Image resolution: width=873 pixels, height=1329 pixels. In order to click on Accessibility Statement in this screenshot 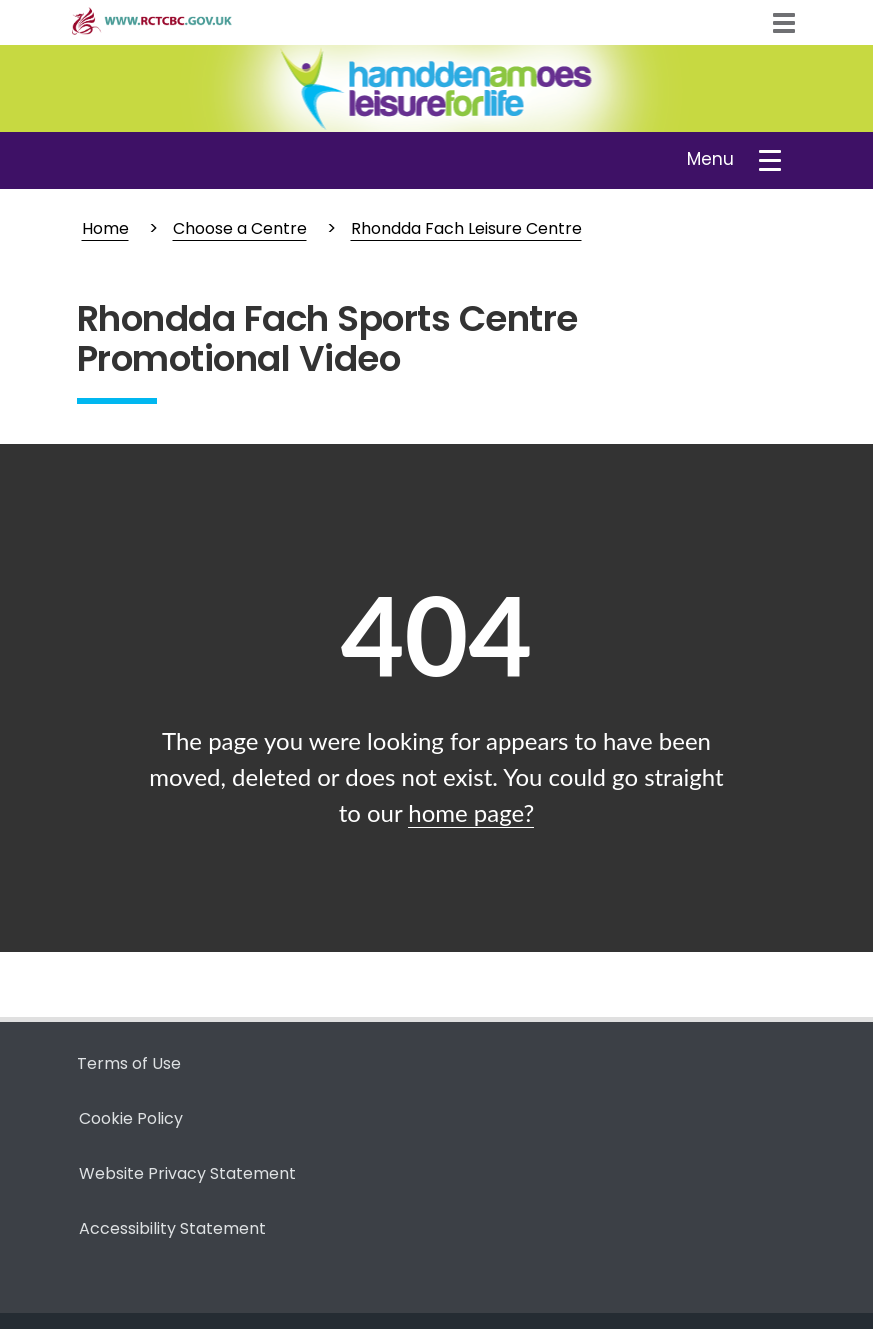, I will do `click(172, 1228)`.